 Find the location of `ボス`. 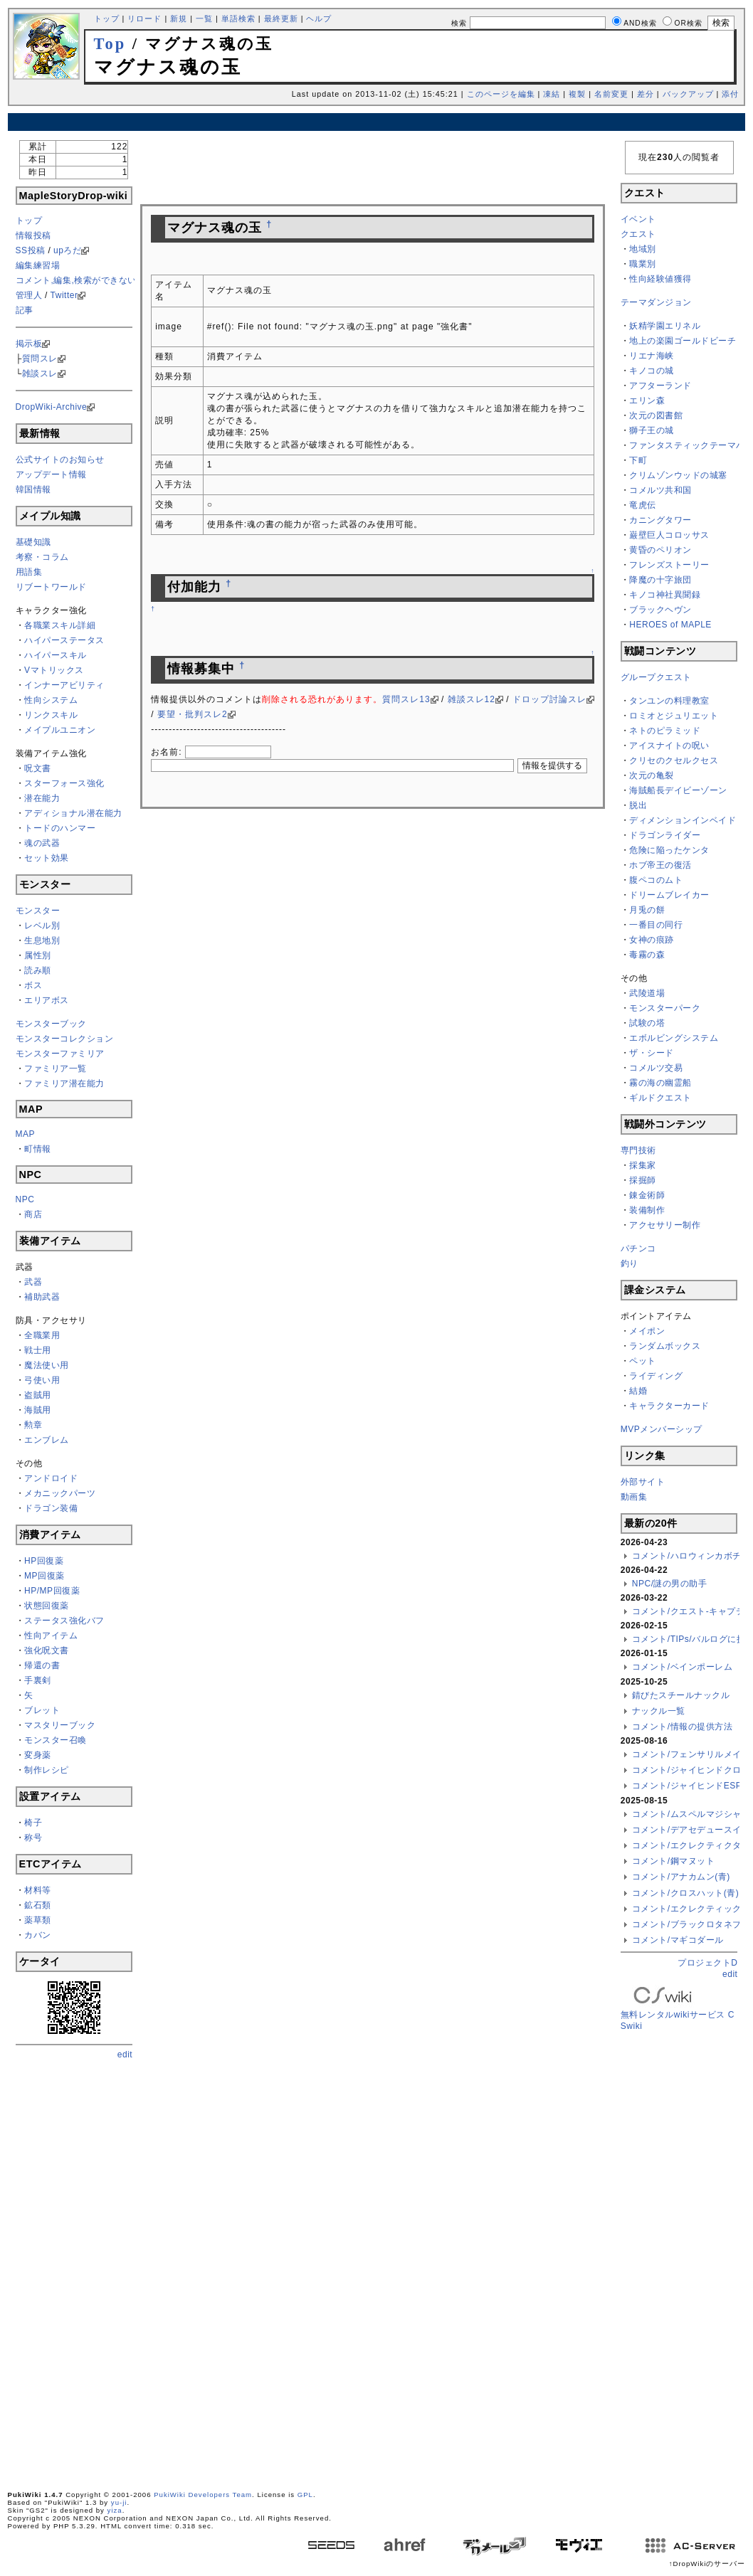

ボス is located at coordinates (33, 985).